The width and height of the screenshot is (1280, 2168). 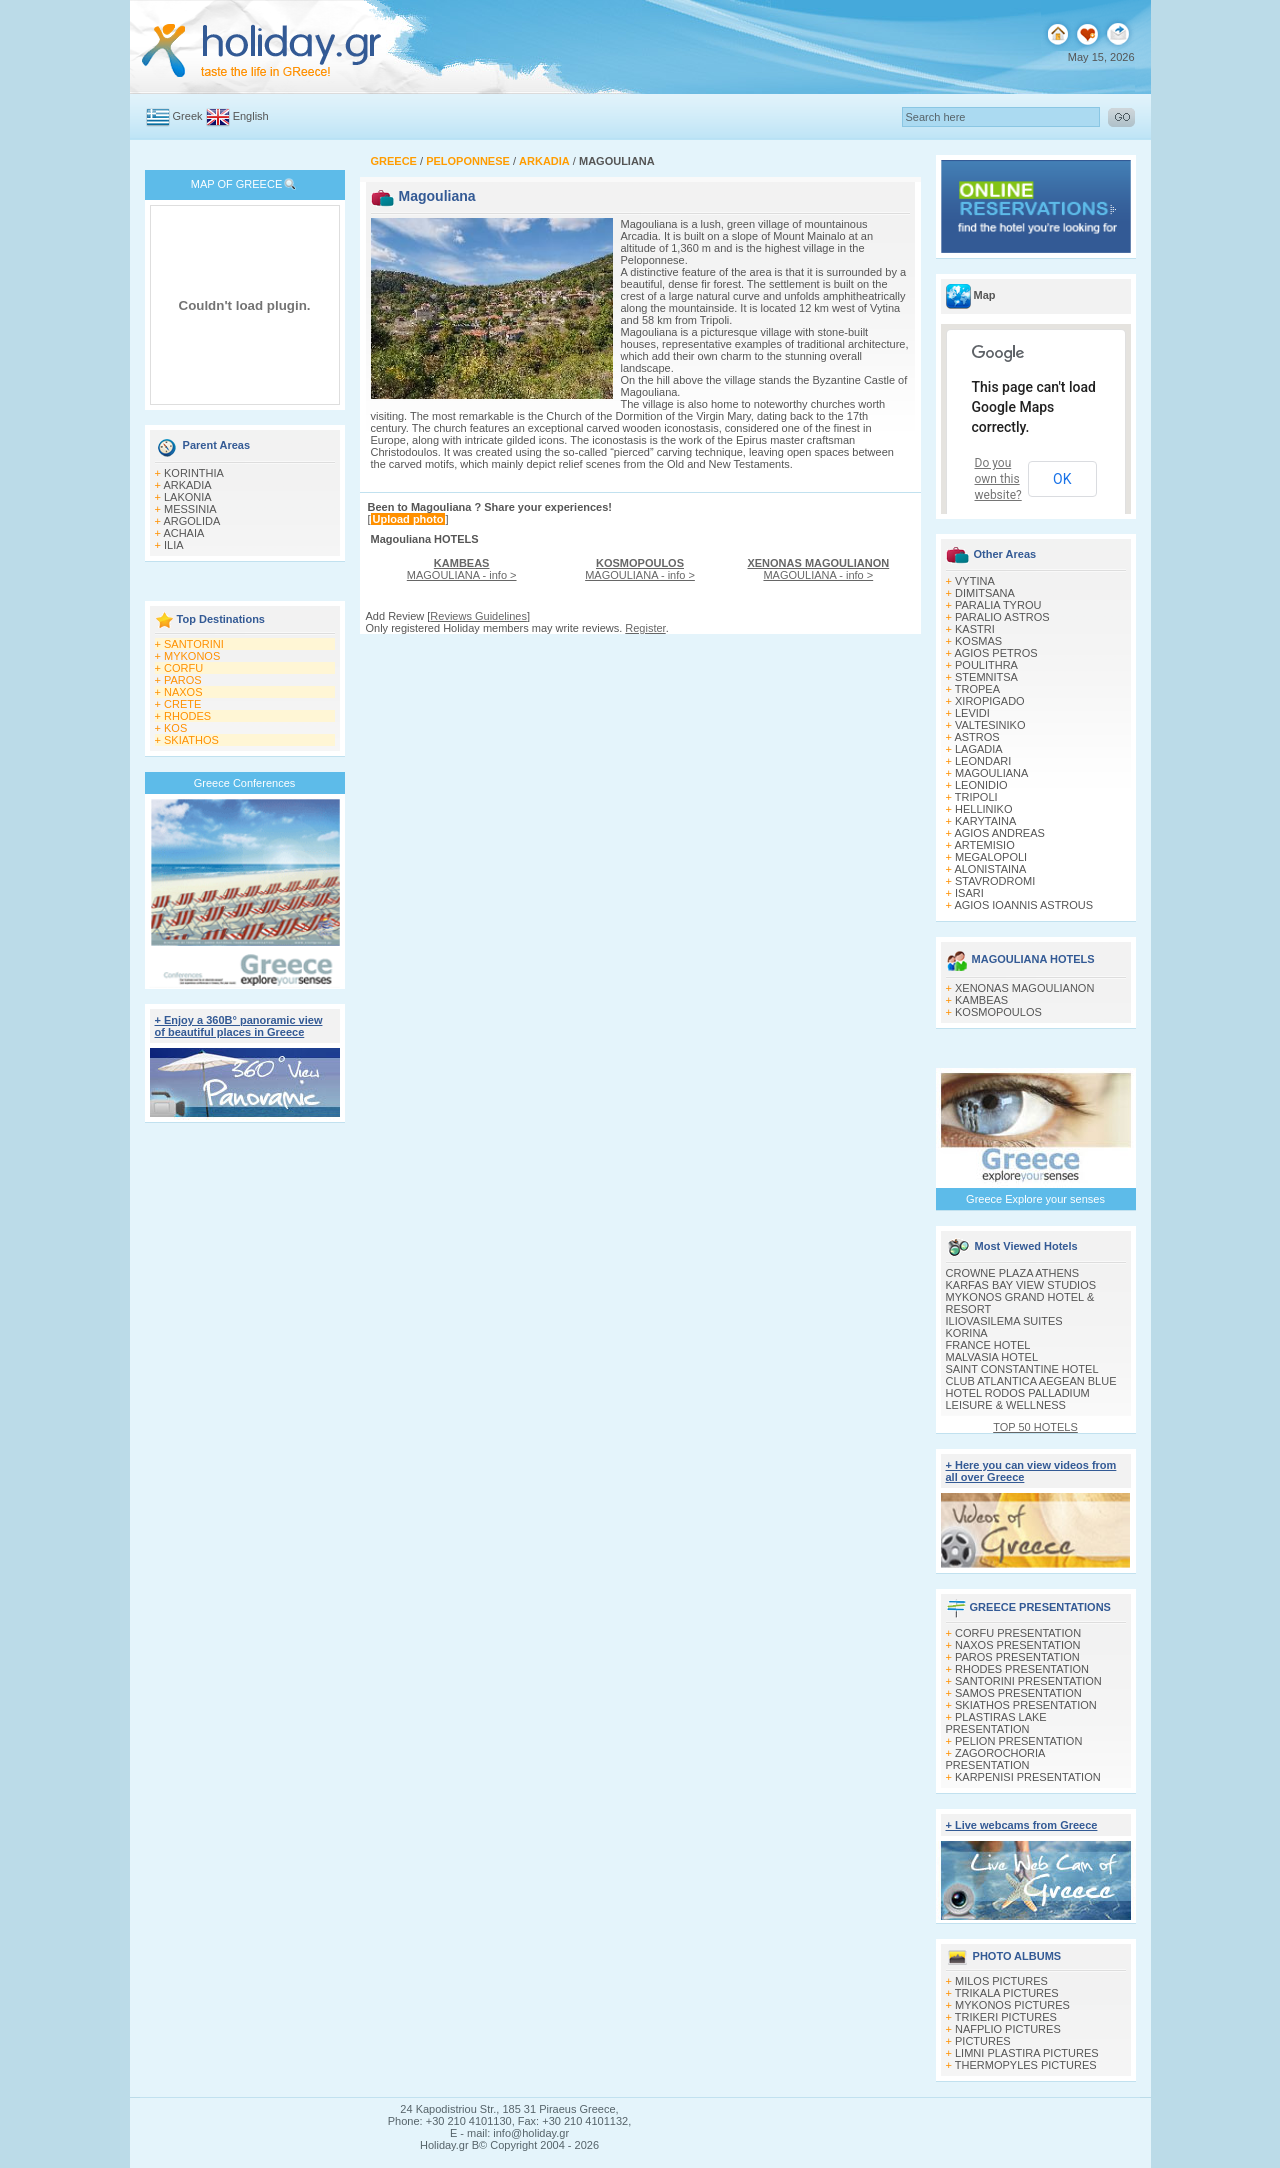 What do you see at coordinates (1022, 1369) in the screenshot?
I see `SAINT CONSTANTINE HOTEL` at bounding box center [1022, 1369].